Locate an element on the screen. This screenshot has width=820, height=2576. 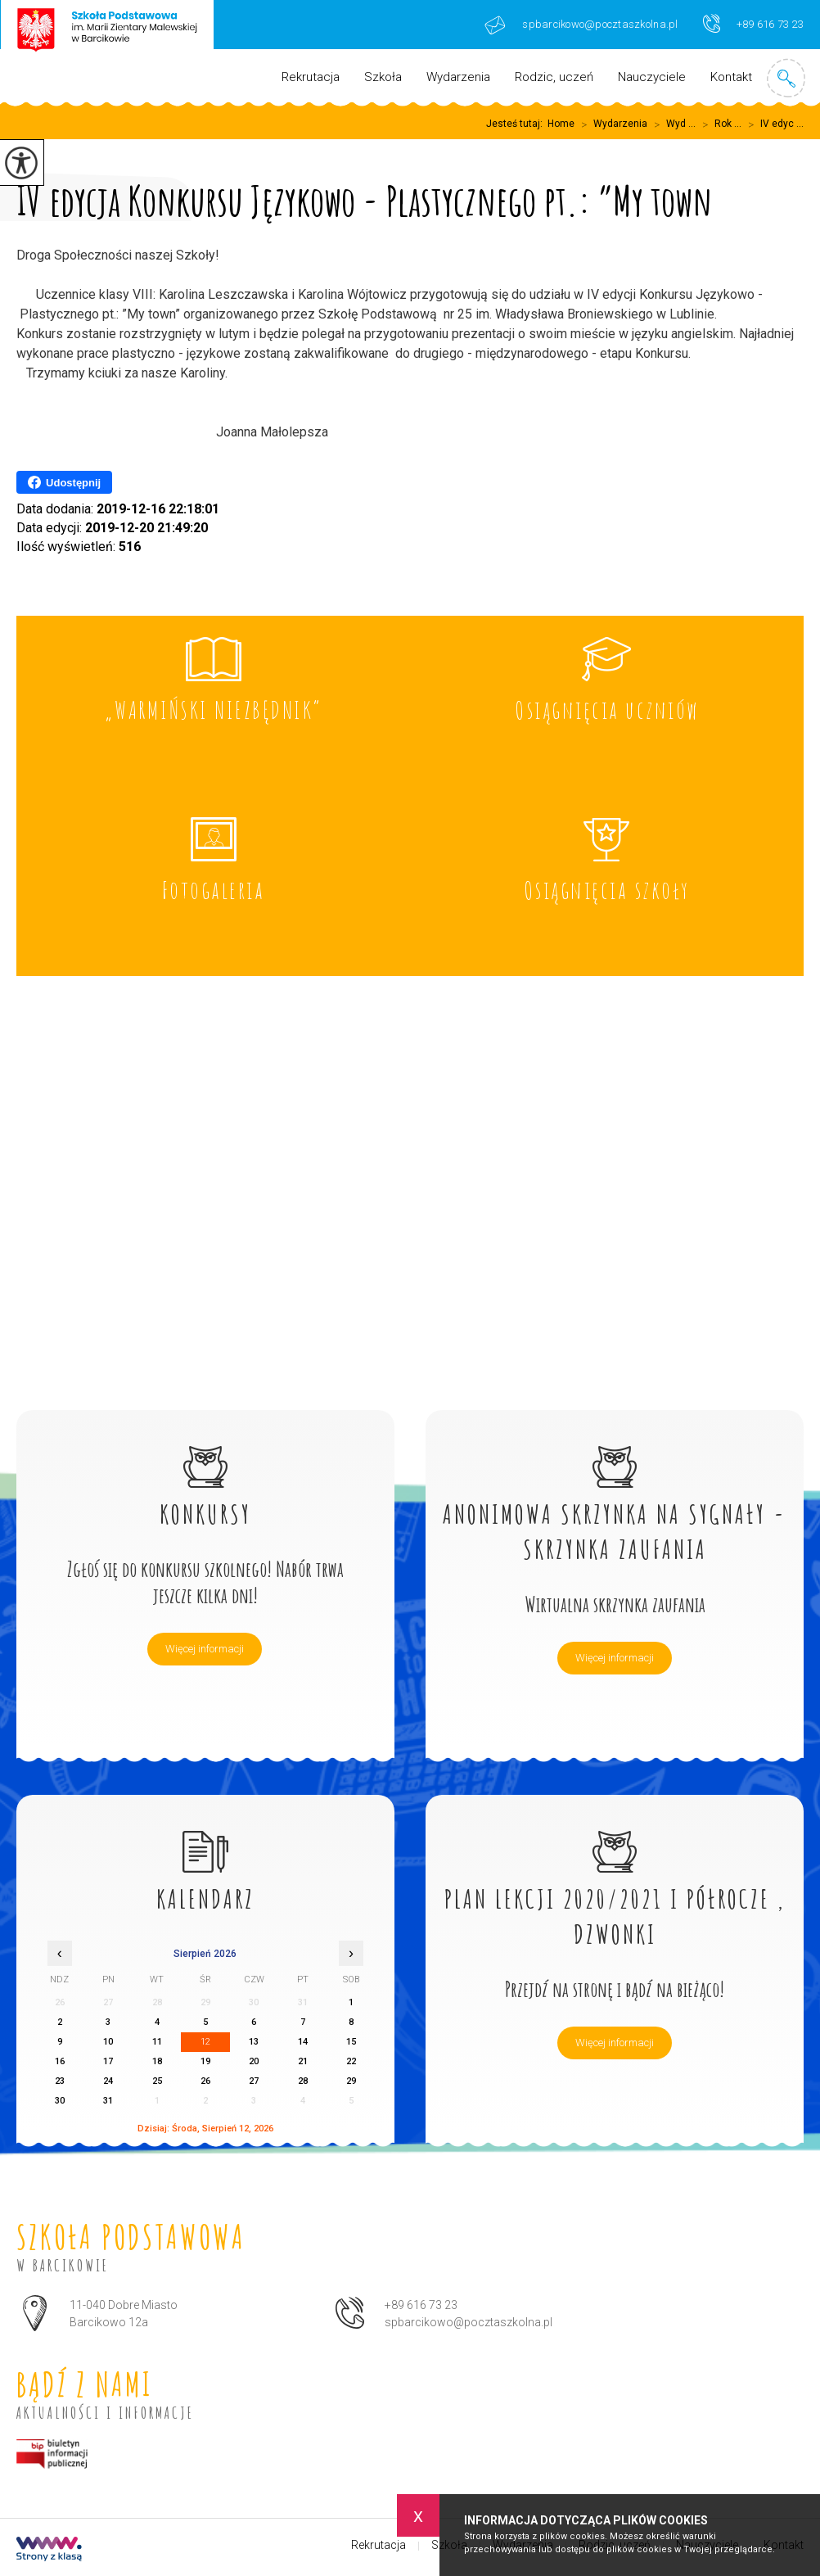
spbarcikowo@pocztaszkolna.pl is located at coordinates (581, 25).